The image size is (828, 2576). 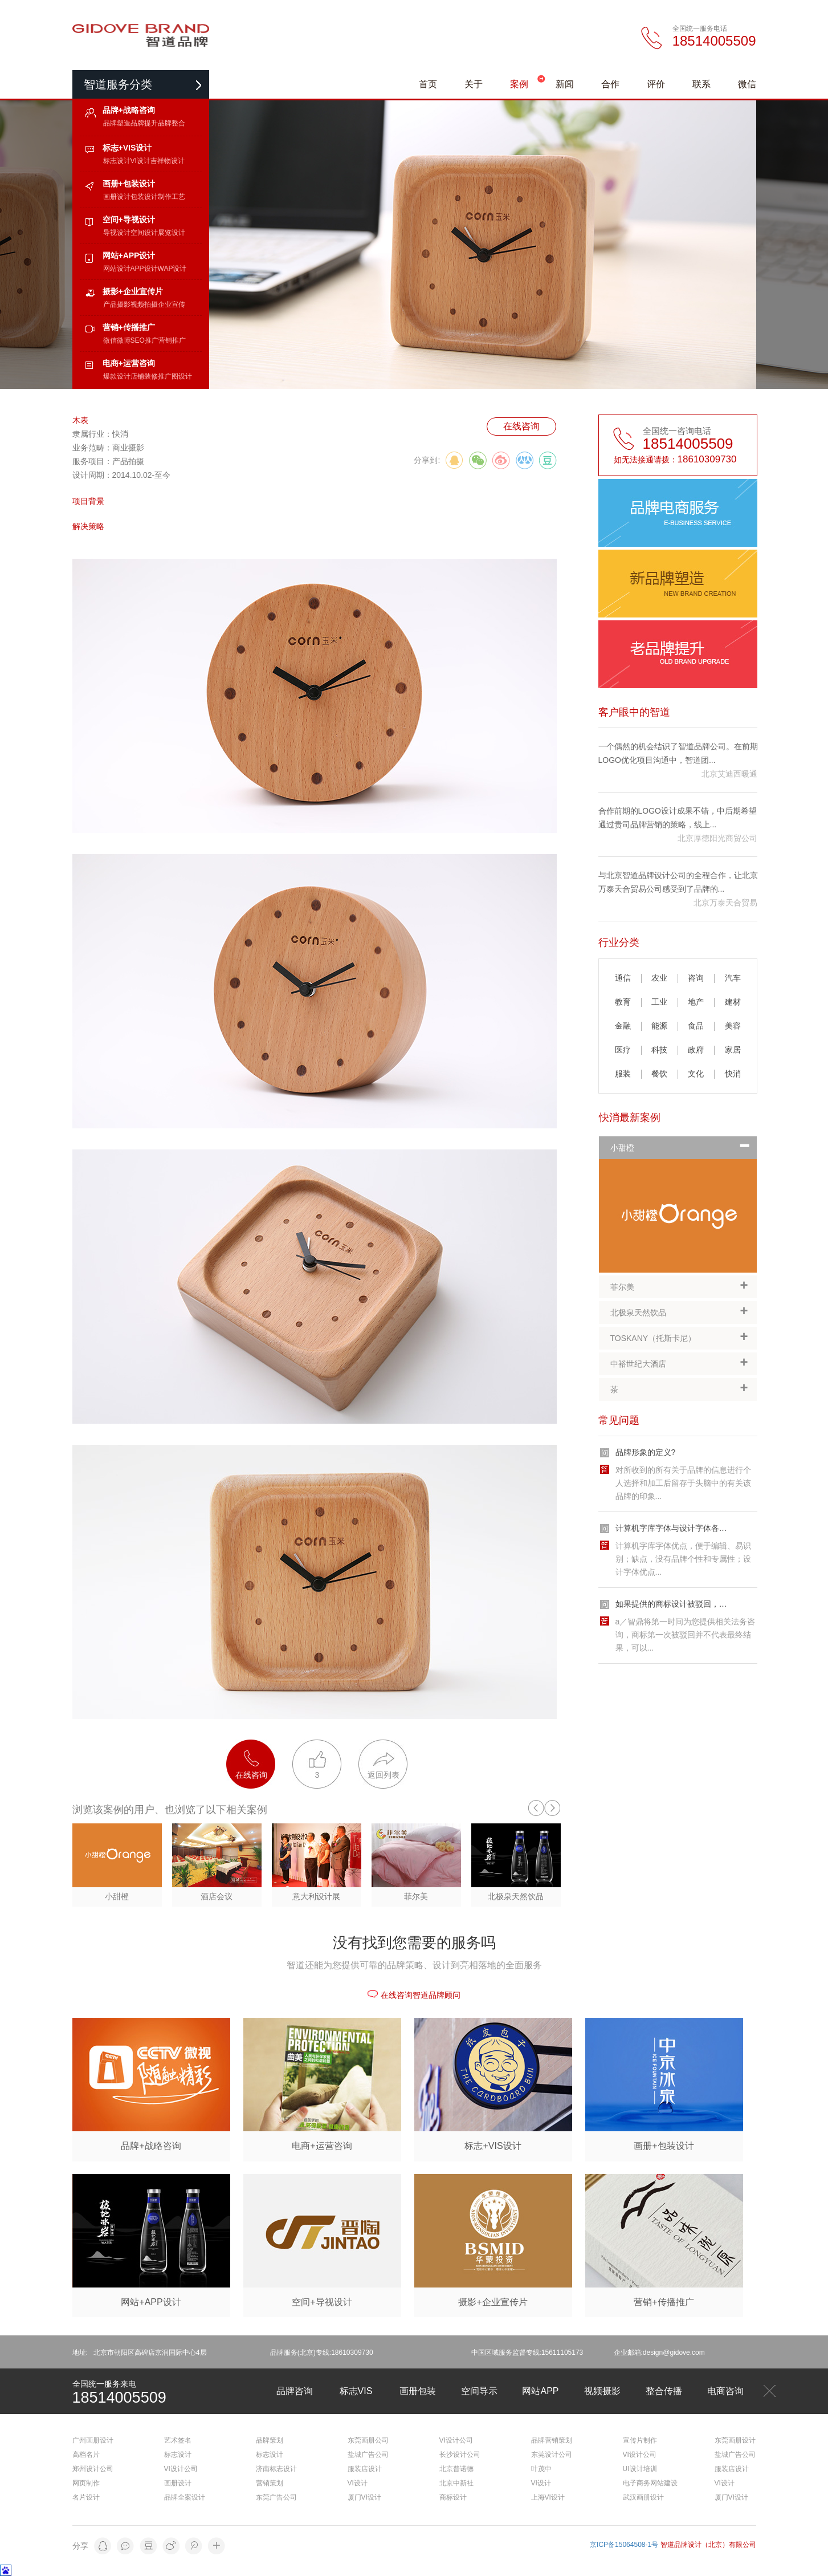 What do you see at coordinates (548, 2497) in the screenshot?
I see `上海VI设计` at bounding box center [548, 2497].